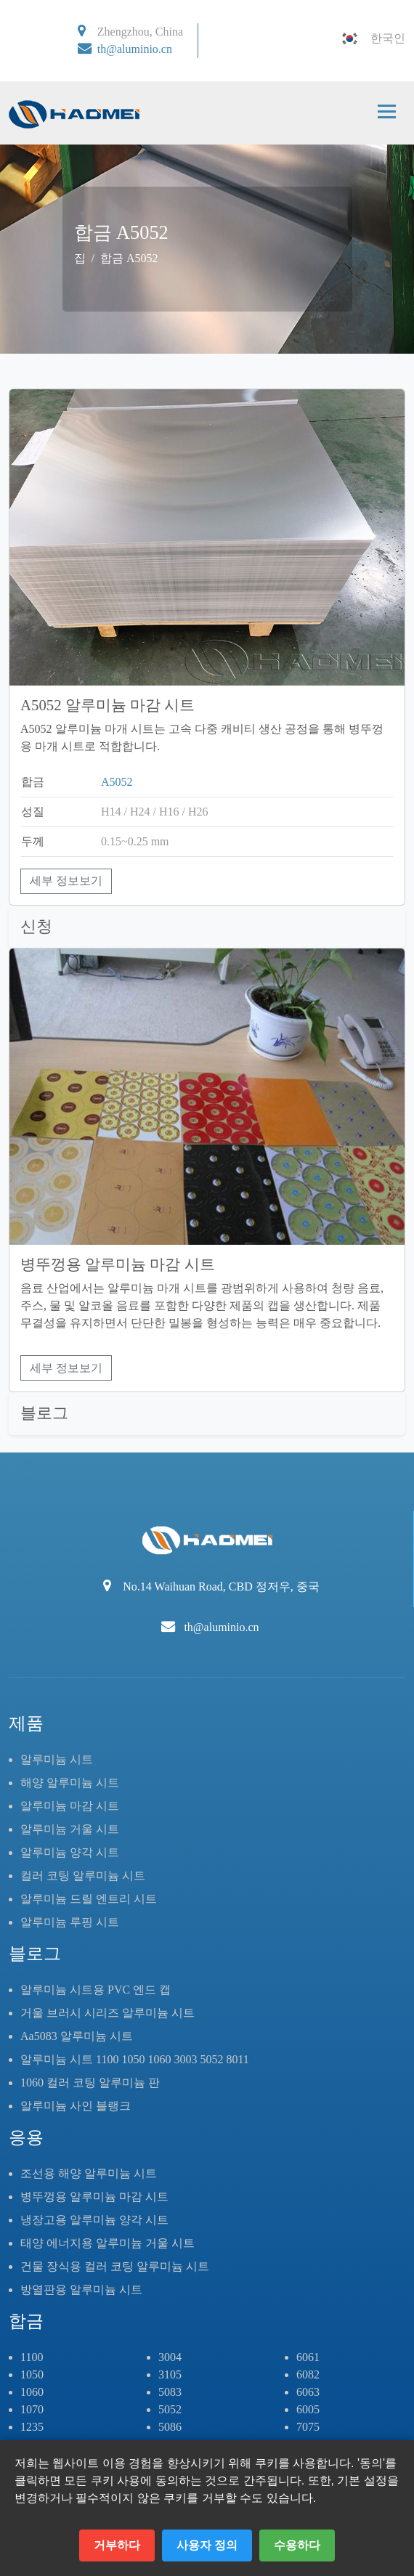  I want to click on th@aluminio.cn, so click(134, 49).